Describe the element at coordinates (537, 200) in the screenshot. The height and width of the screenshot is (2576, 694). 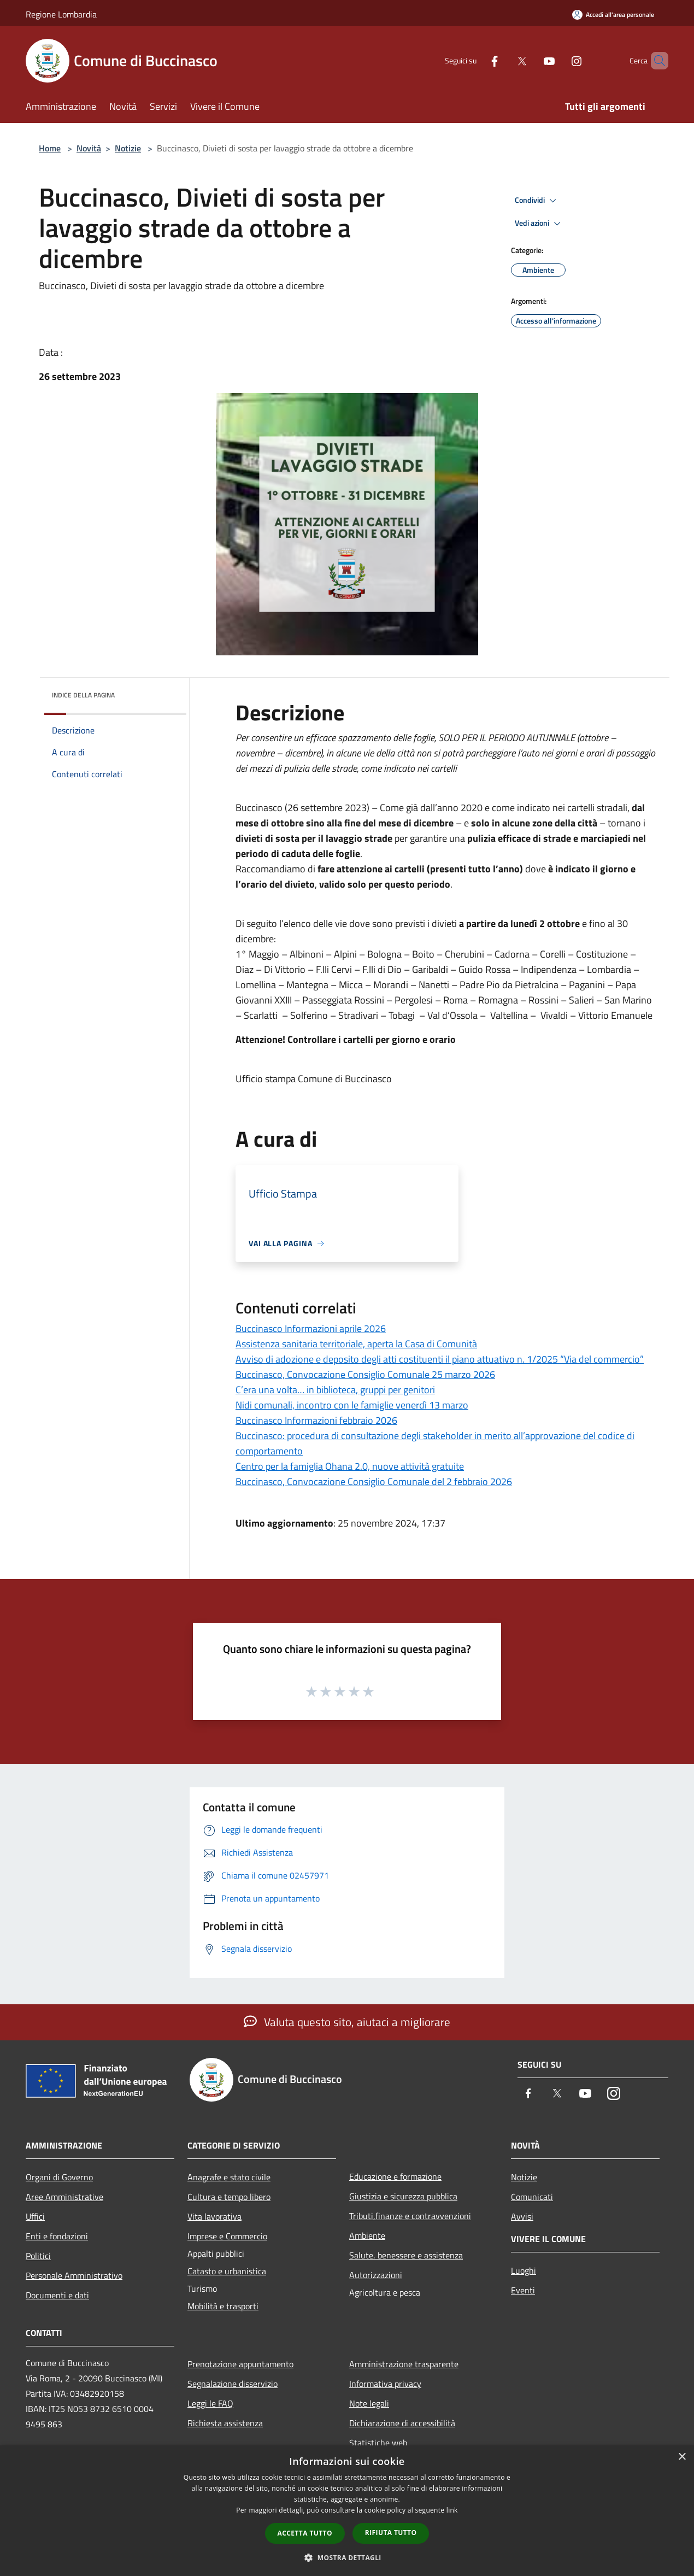
I see `Condividi` at that location.